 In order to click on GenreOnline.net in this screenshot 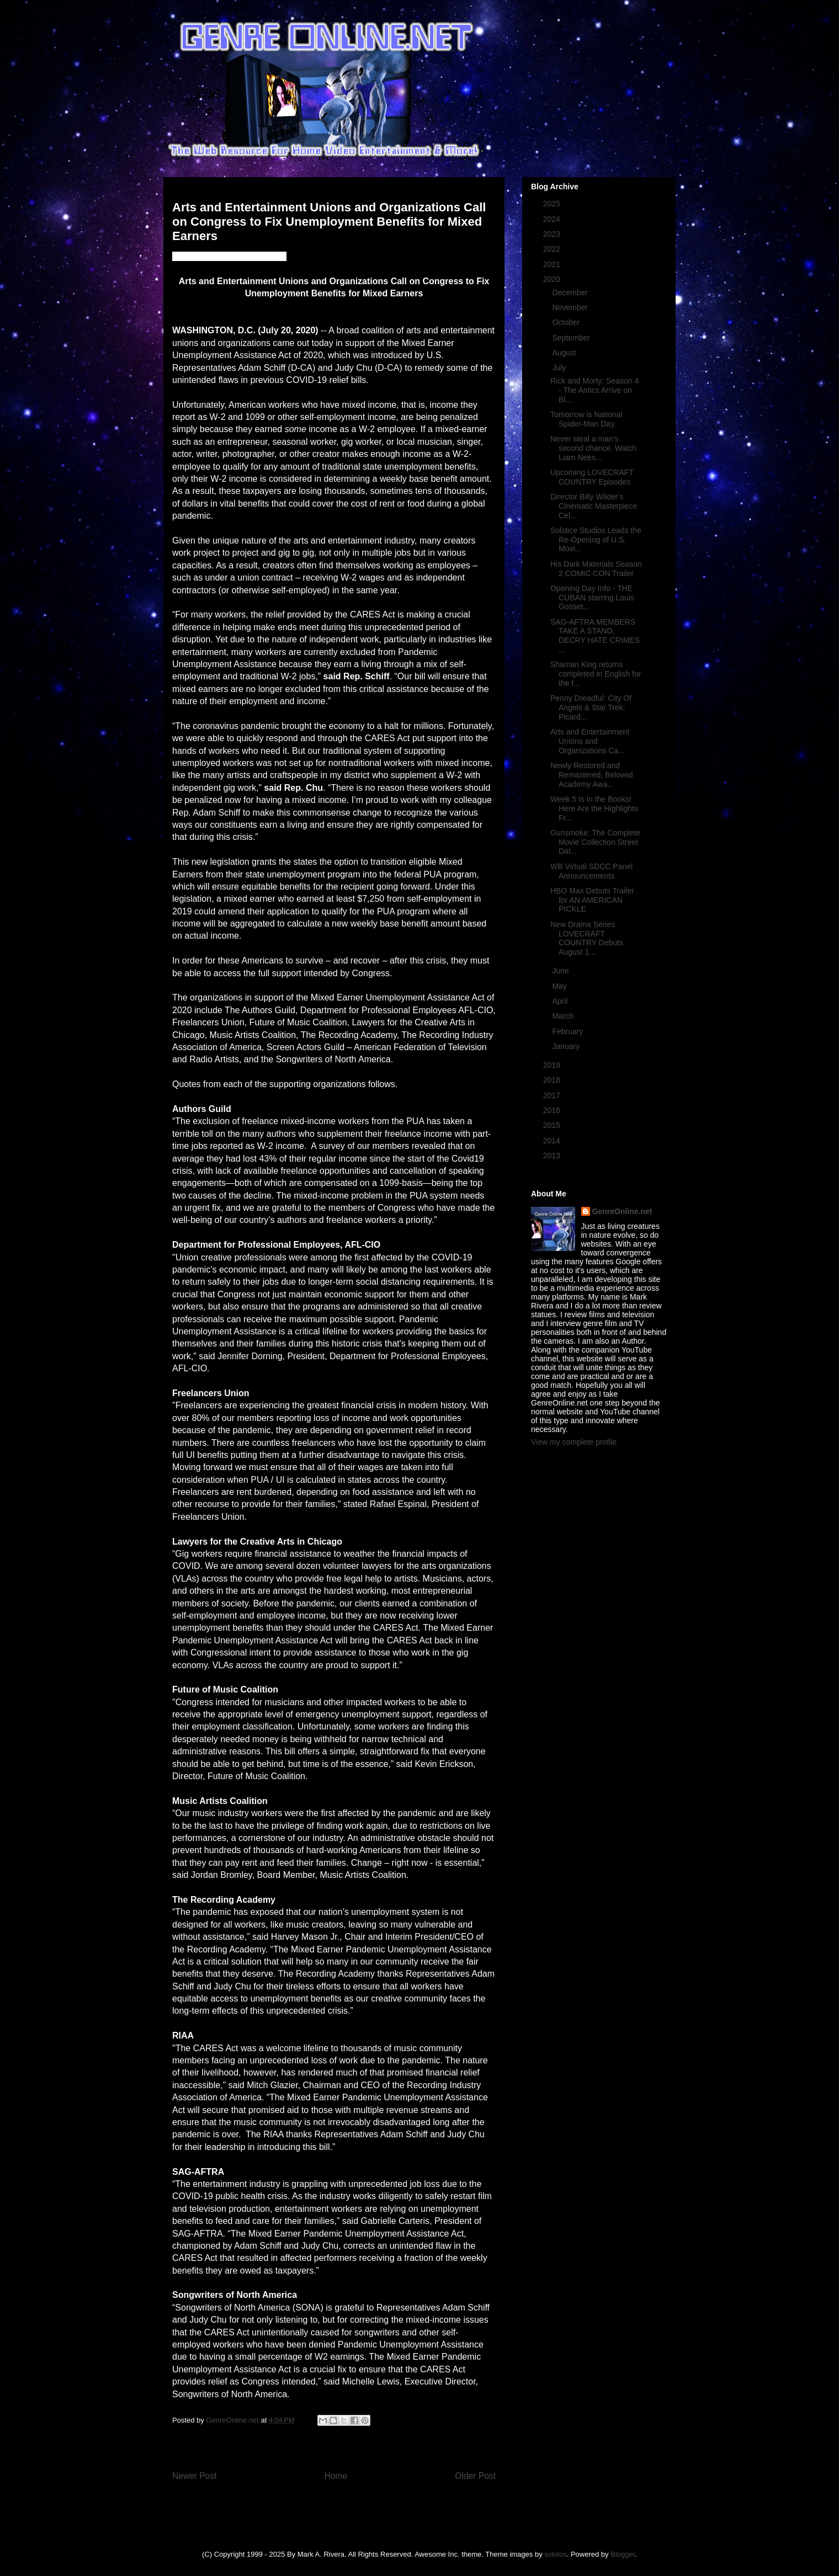, I will do `click(622, 1211)`.